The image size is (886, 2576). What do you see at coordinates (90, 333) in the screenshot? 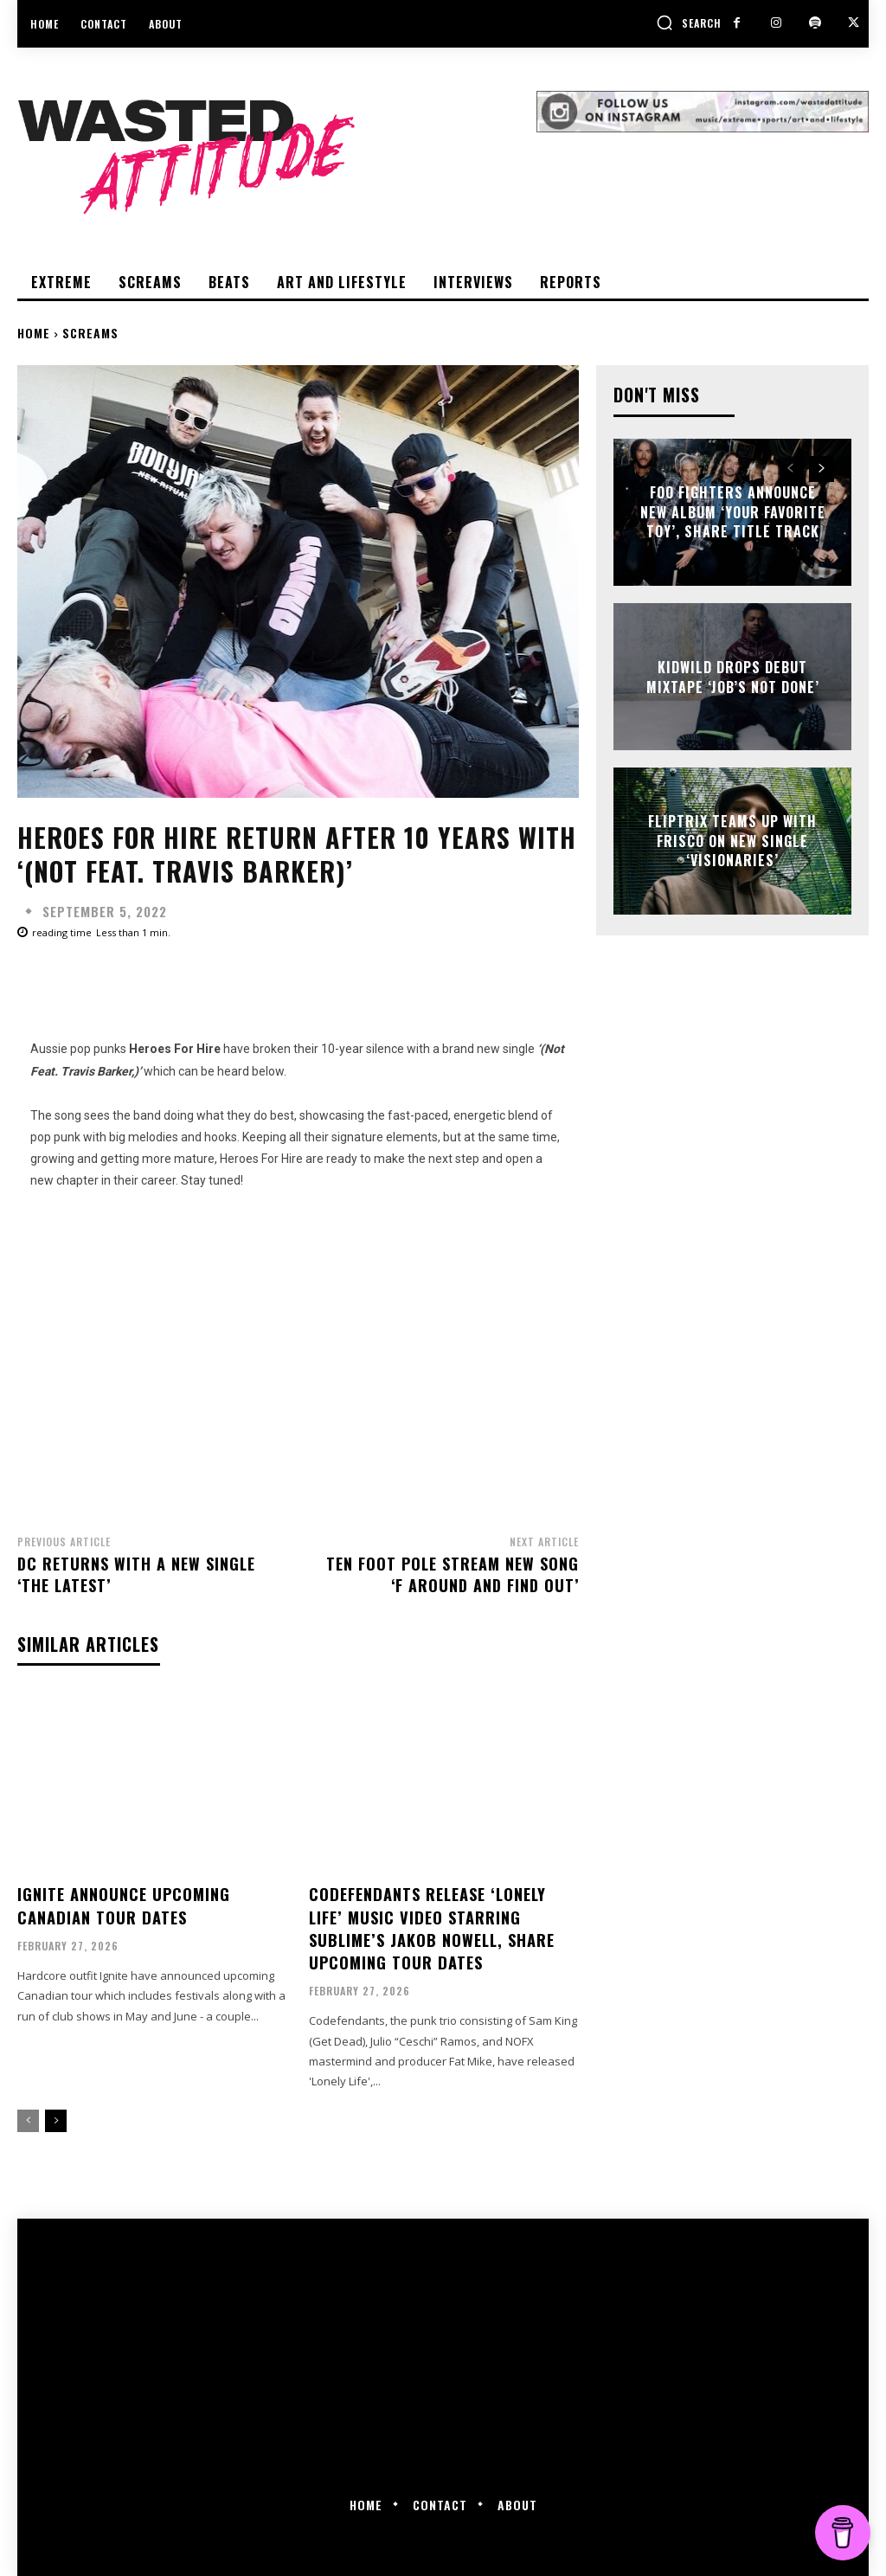
I see `Screams` at bounding box center [90, 333].